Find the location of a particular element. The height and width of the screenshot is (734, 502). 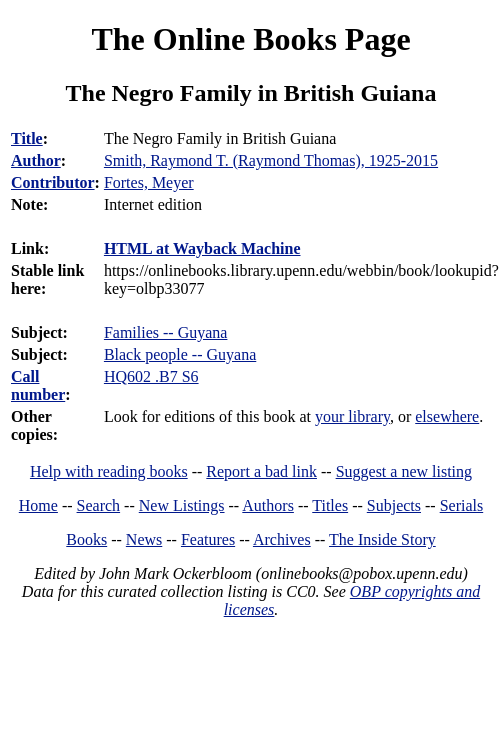

Archives is located at coordinates (282, 539).